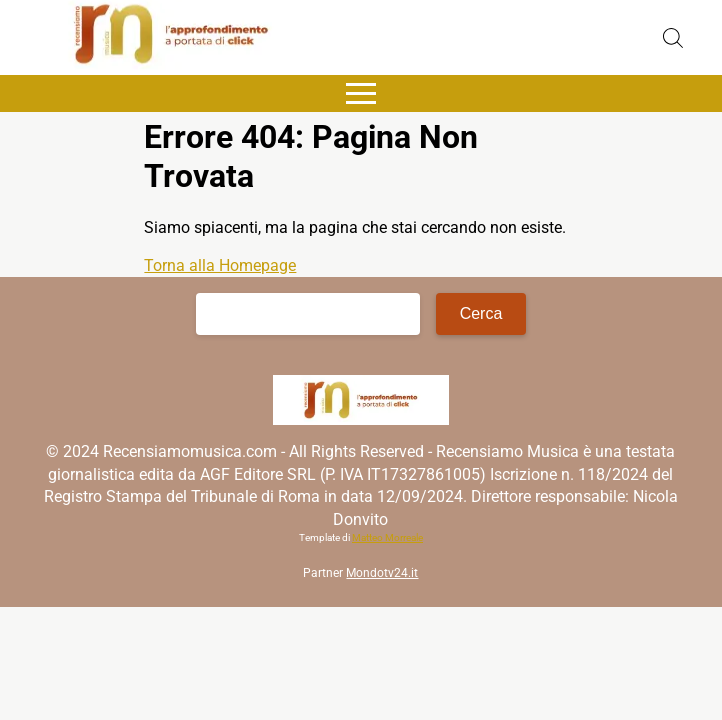  Describe the element at coordinates (387, 537) in the screenshot. I see `Matteo Morreale` at that location.